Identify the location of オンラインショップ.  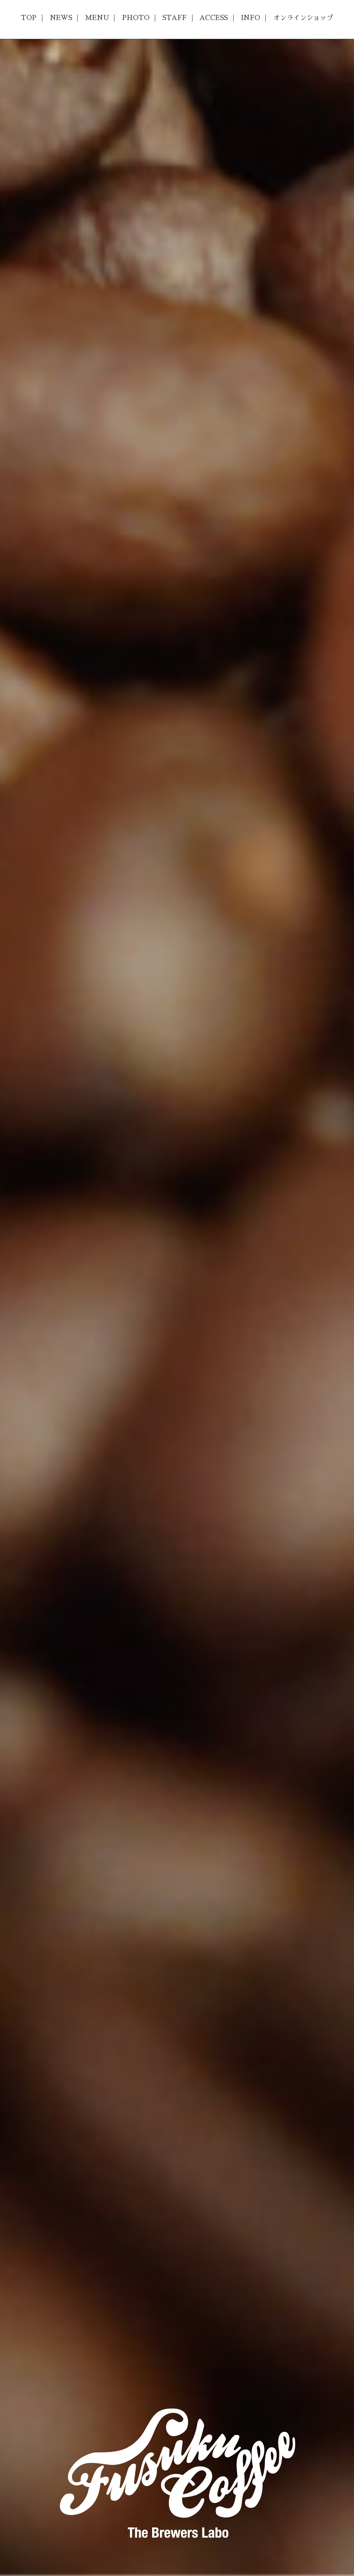
(303, 18).